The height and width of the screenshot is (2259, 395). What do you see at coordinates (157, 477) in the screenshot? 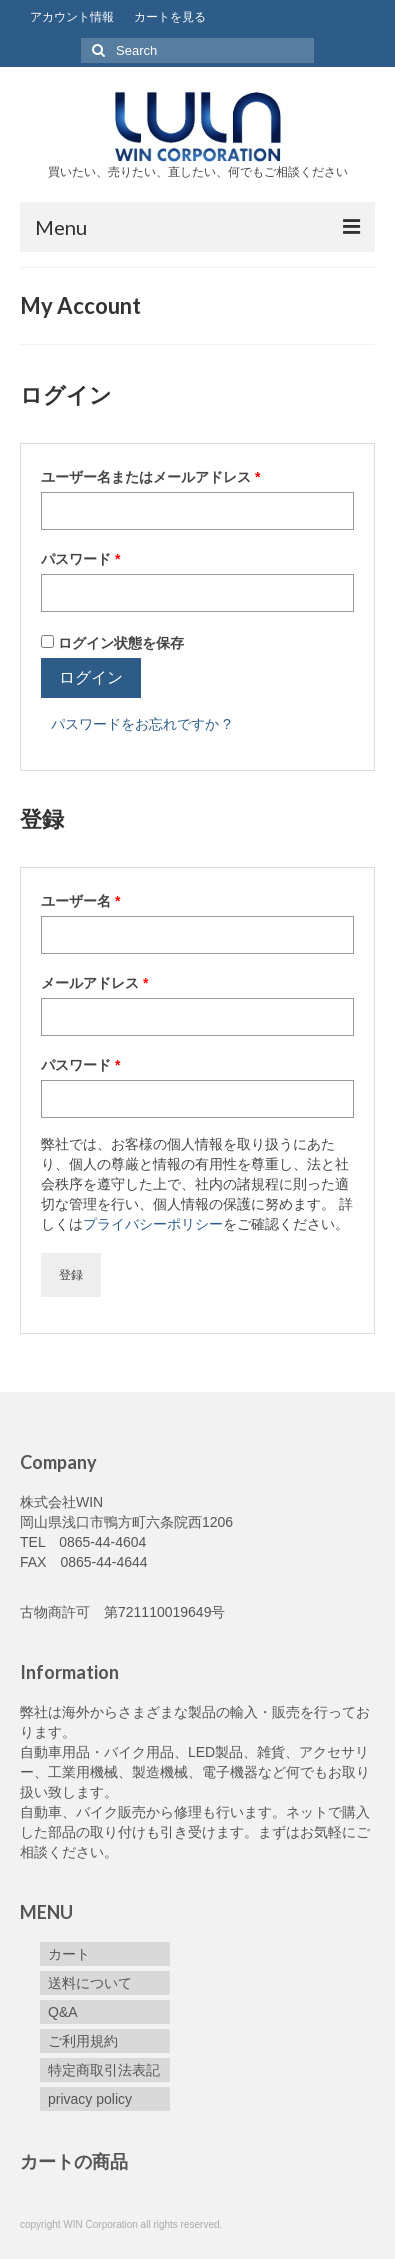
I see `ユーザー名またはメールアドレス` at bounding box center [157, 477].